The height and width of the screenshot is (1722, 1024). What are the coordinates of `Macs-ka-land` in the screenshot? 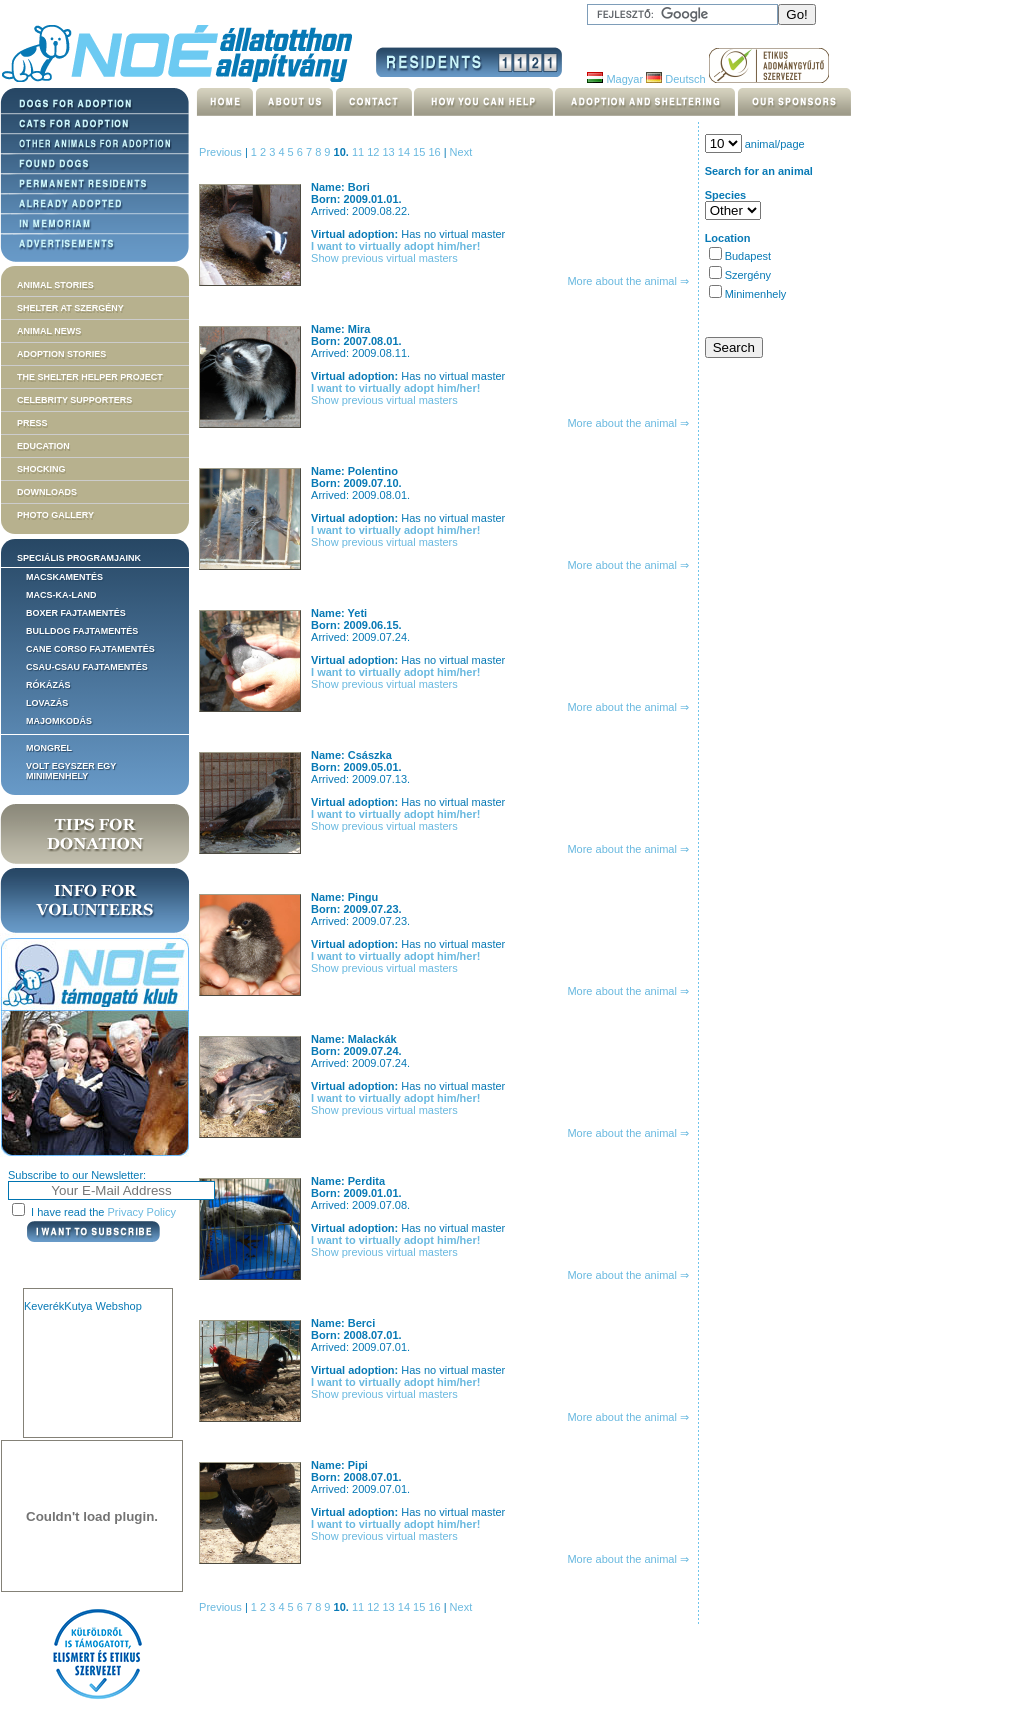 It's located at (61, 595).